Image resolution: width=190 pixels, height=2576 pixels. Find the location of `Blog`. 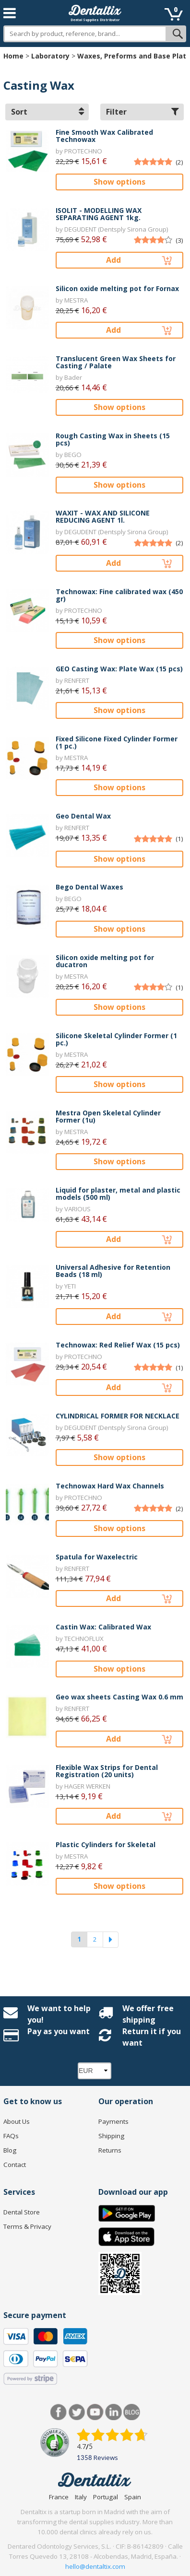

Blog is located at coordinates (9, 2150).